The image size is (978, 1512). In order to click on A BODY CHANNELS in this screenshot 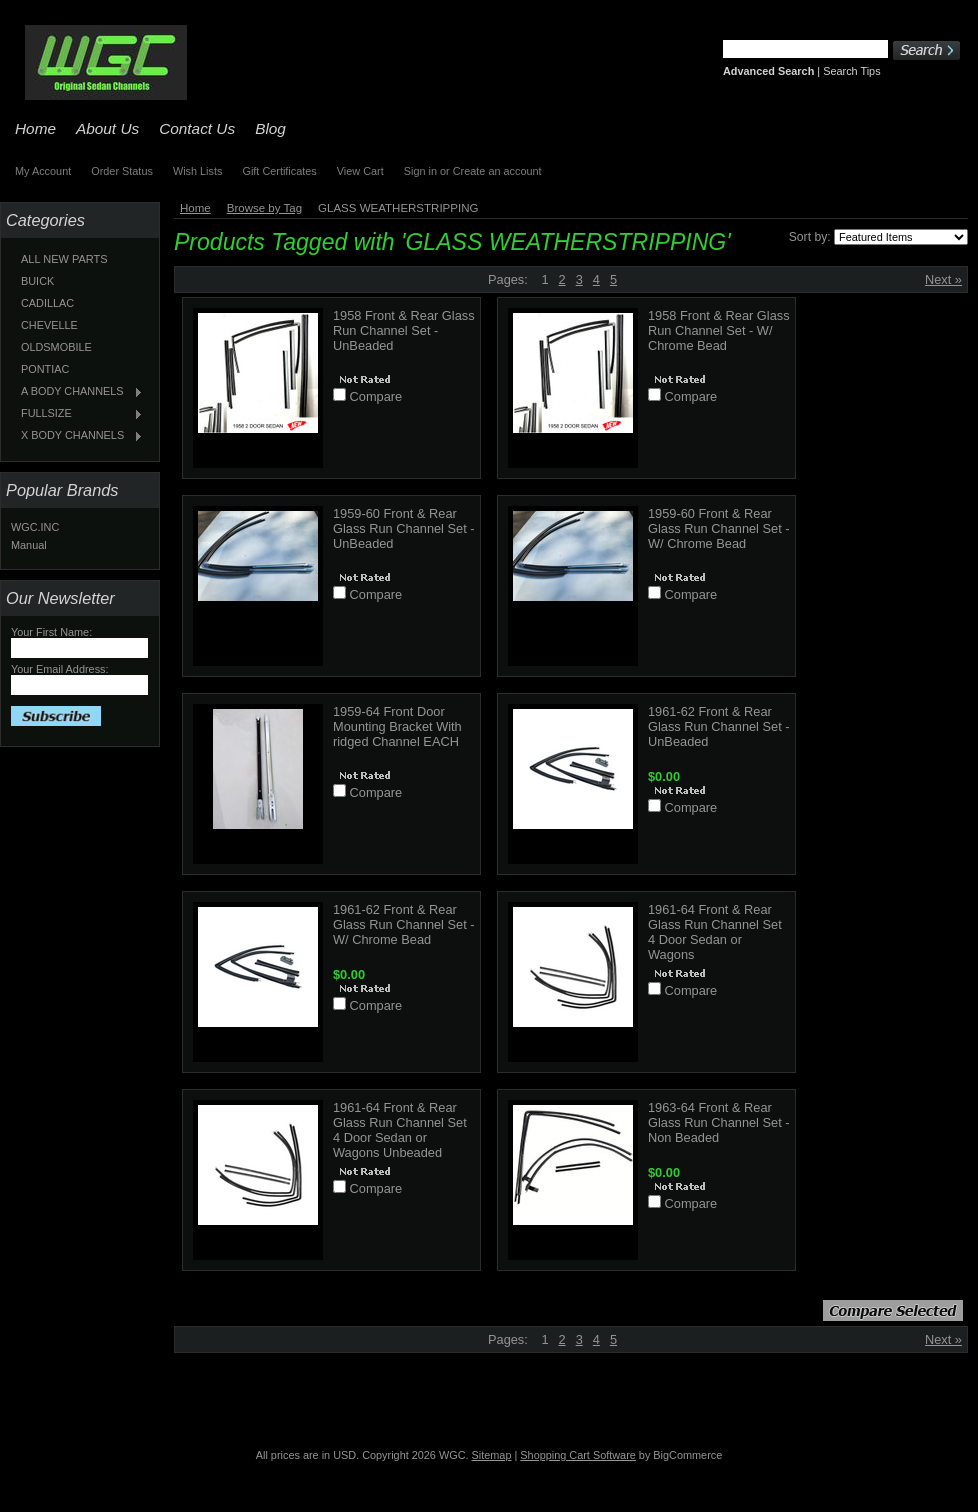, I will do `click(77, 392)`.